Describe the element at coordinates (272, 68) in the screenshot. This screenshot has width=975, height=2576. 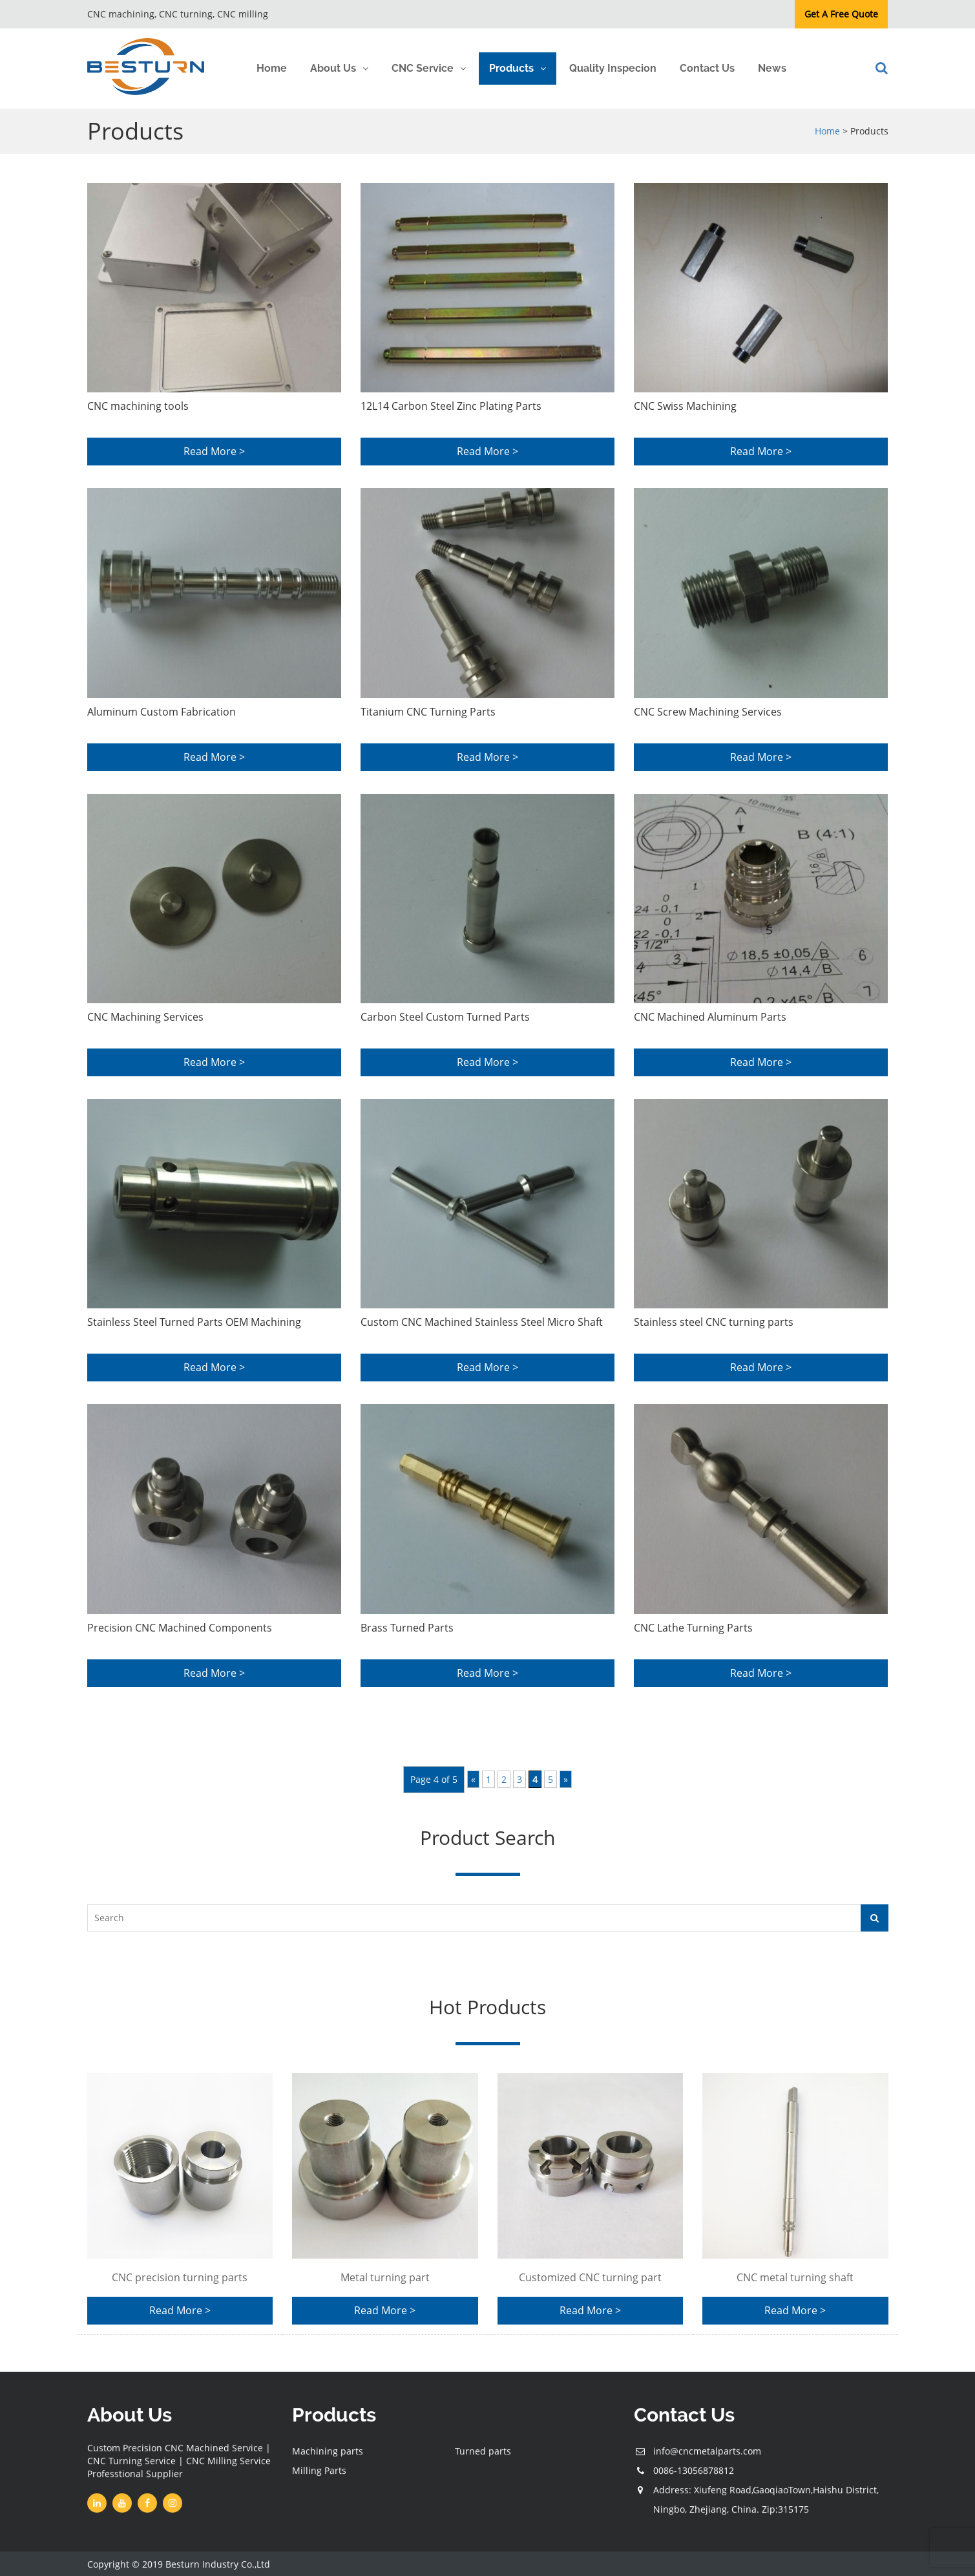
I see `Home` at that location.